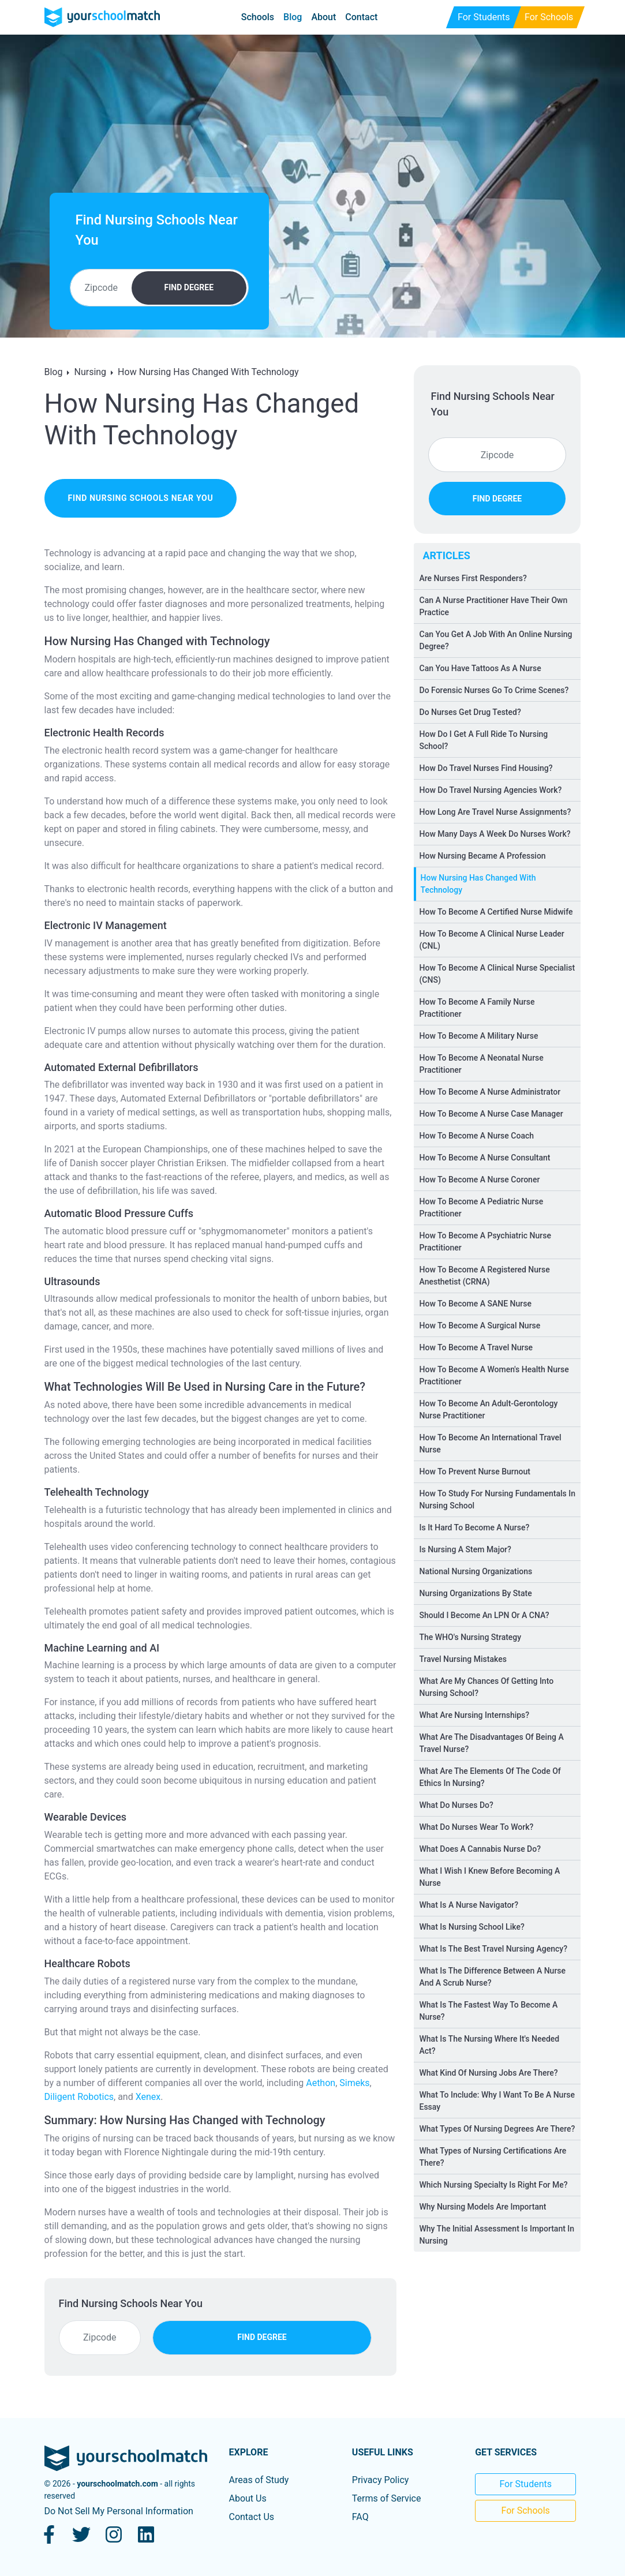 The height and width of the screenshot is (2576, 625). I want to click on Blog, so click(292, 17).